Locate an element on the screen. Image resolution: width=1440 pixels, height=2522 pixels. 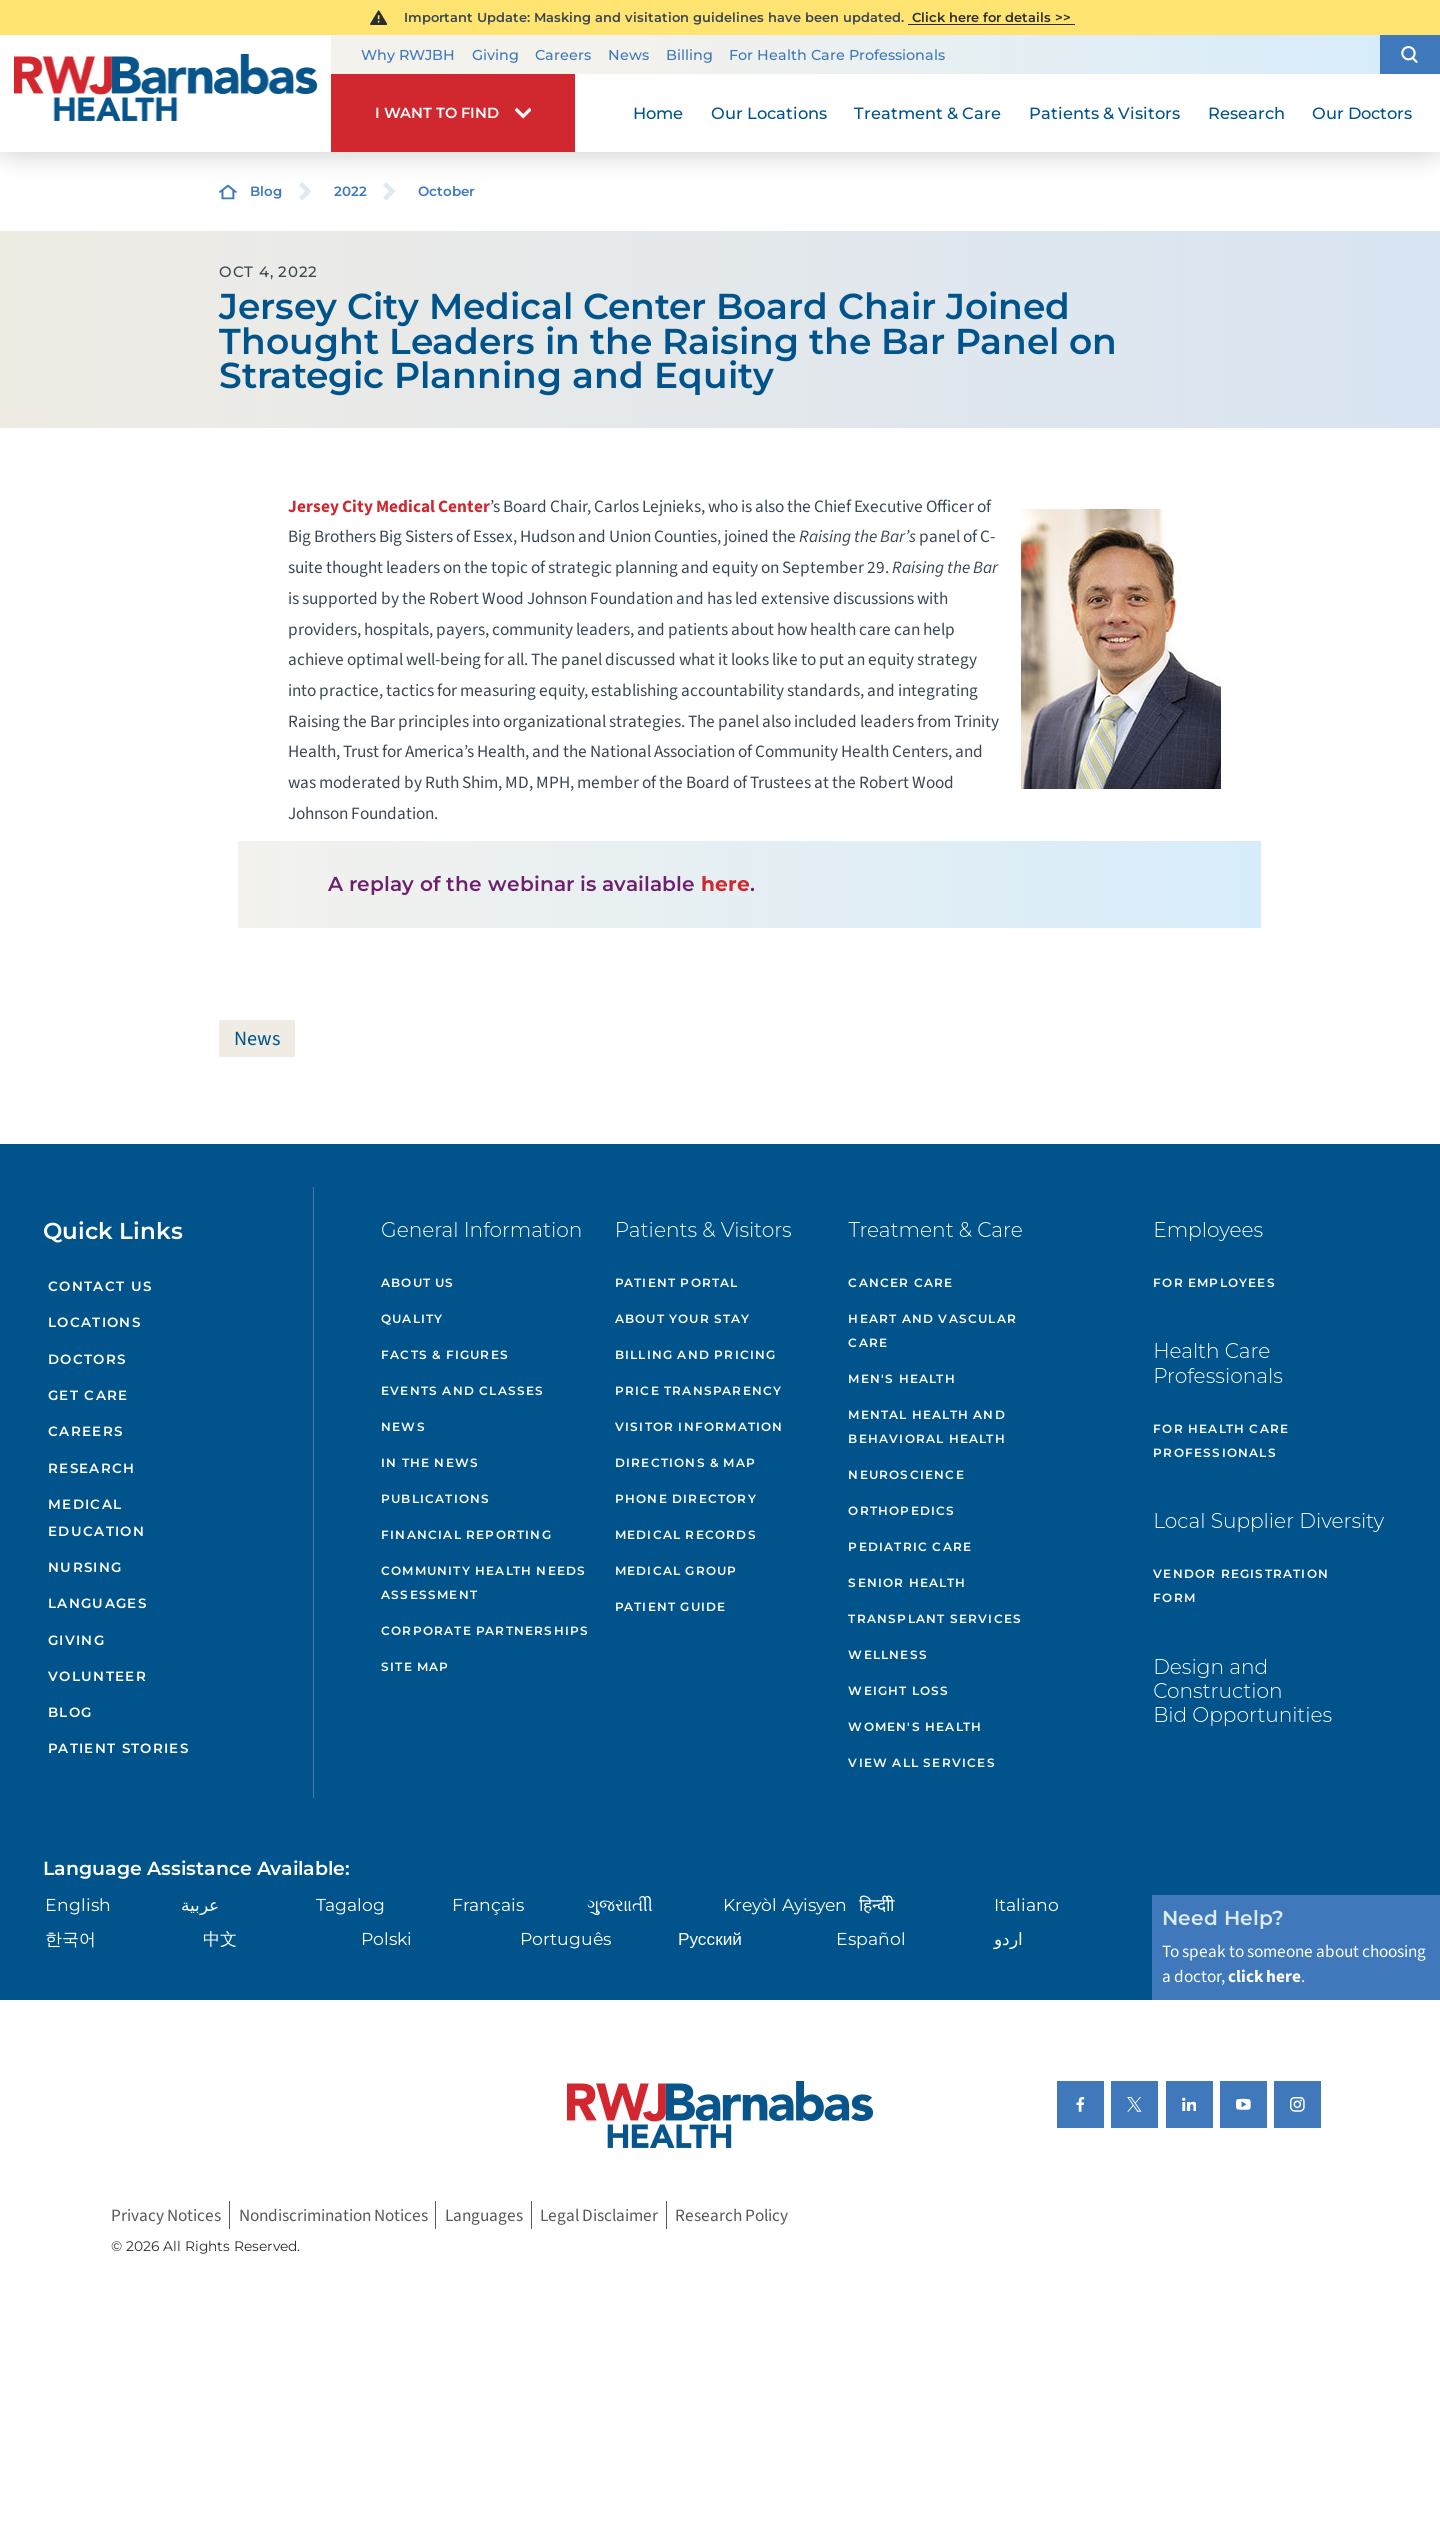
Directions & Map is located at coordinates (685, 1462).